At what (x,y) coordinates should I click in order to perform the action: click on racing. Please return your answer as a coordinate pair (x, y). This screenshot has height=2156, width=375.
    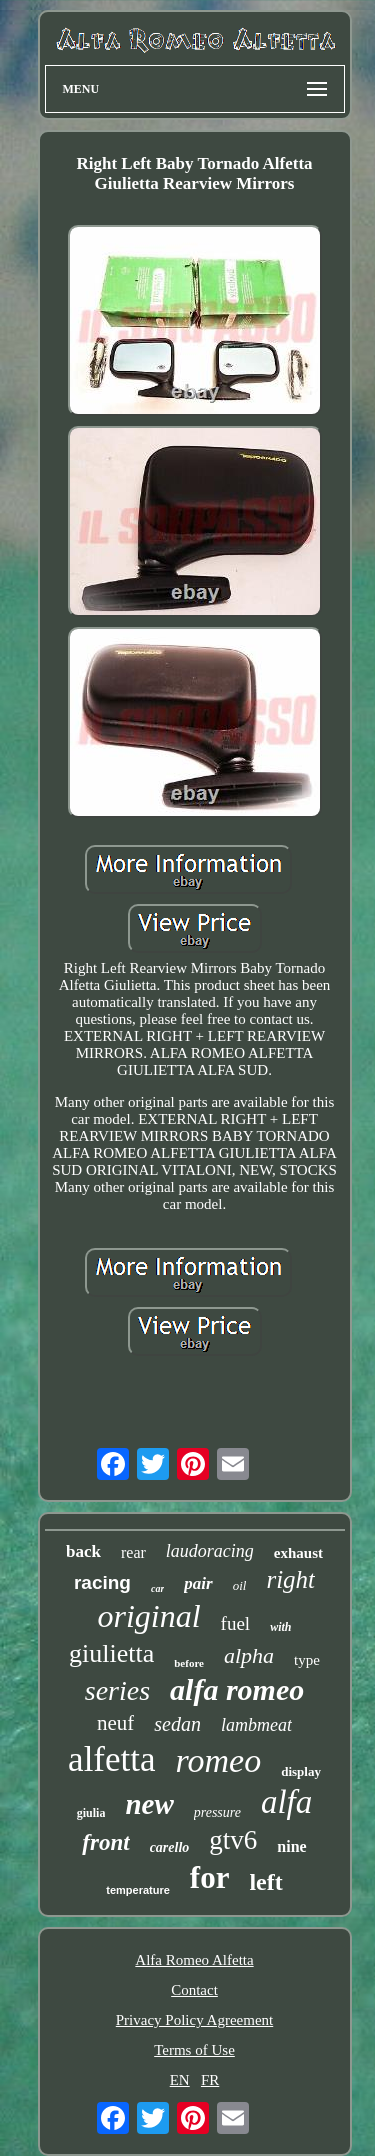
    Looking at the image, I should click on (102, 1582).